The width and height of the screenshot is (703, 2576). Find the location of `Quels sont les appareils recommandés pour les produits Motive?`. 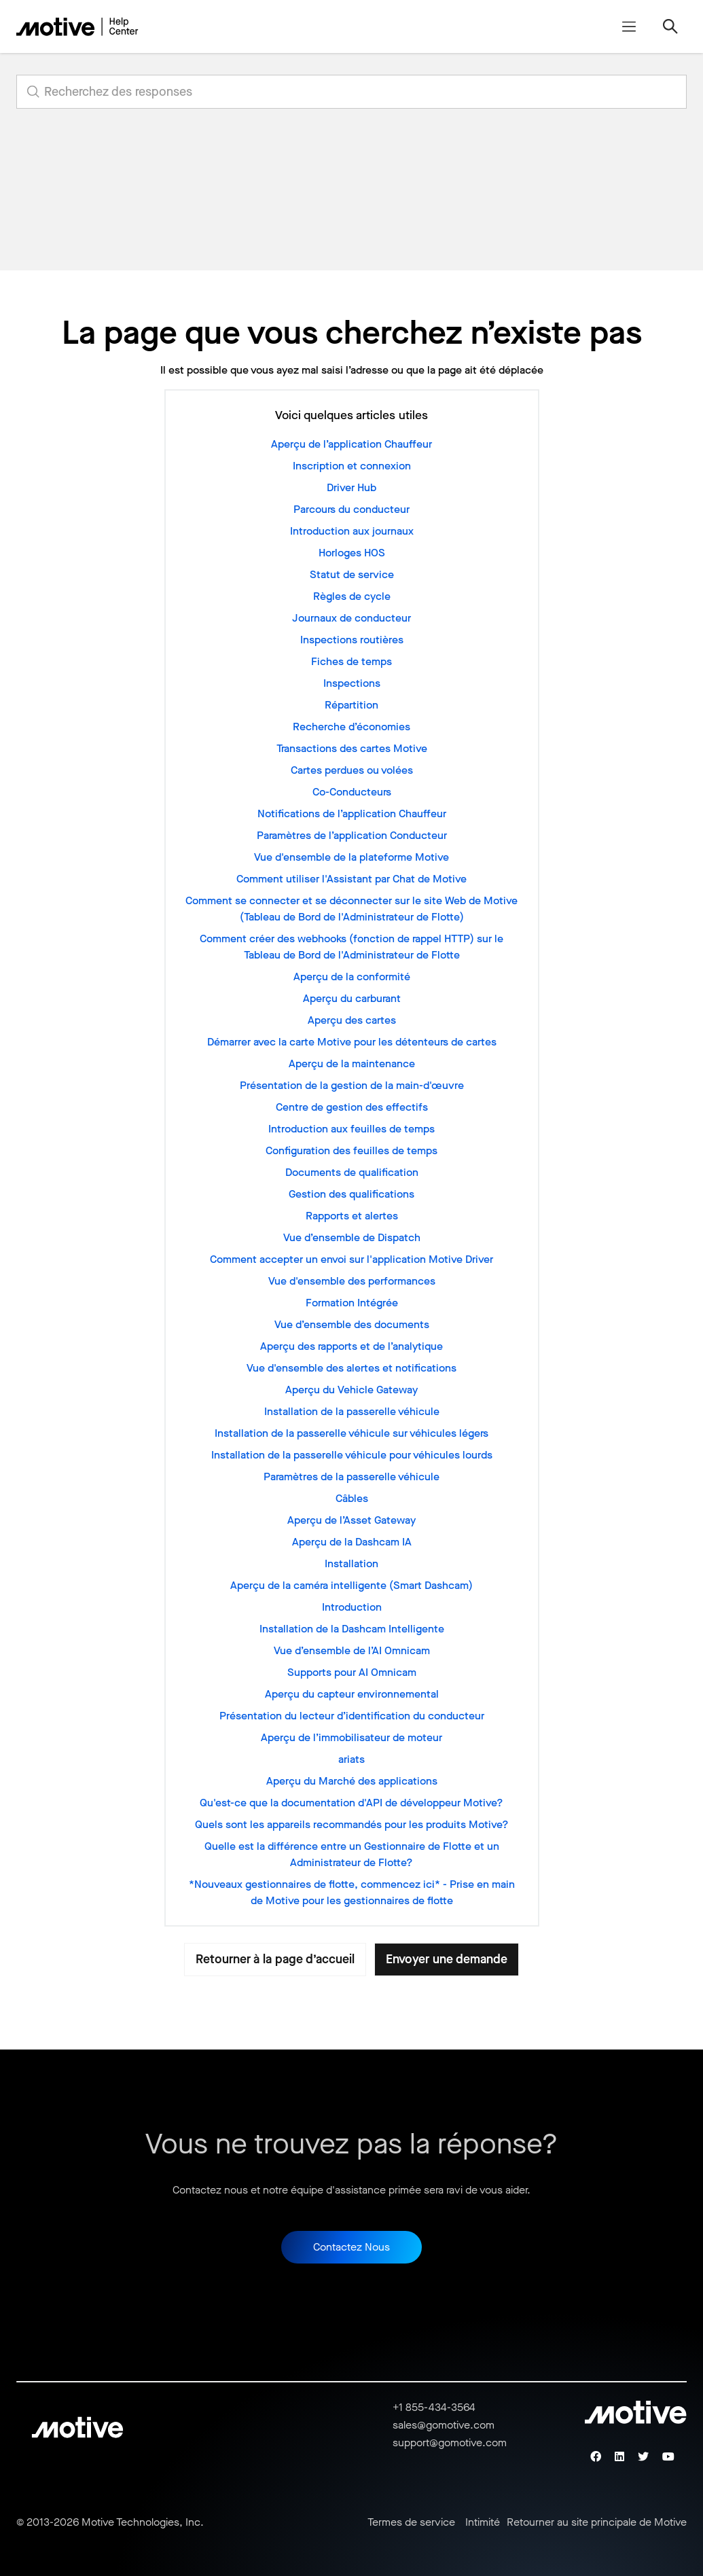

Quels sont les appareils recommandés pour les produits Motive? is located at coordinates (352, 1824).